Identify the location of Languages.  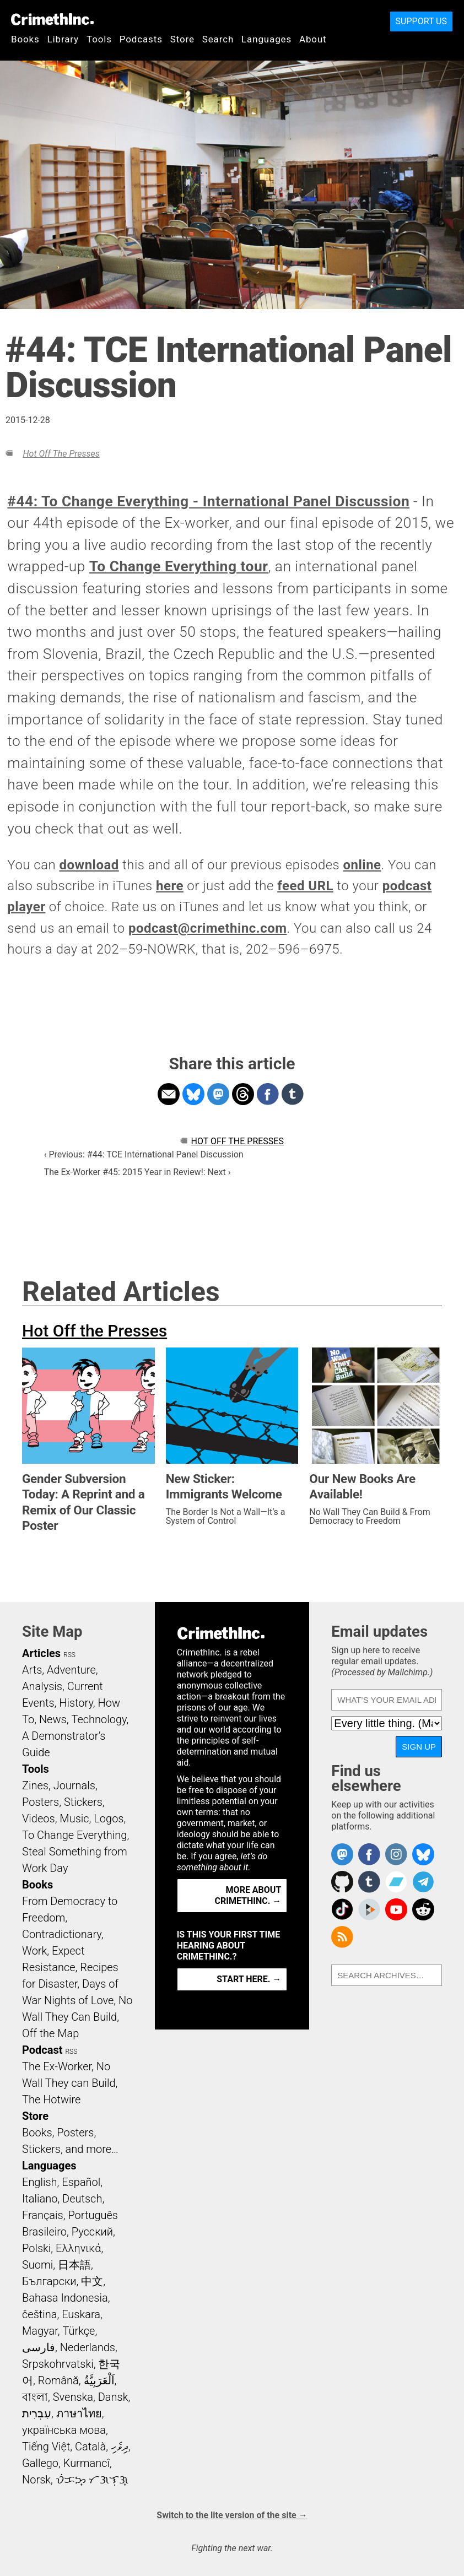
(266, 39).